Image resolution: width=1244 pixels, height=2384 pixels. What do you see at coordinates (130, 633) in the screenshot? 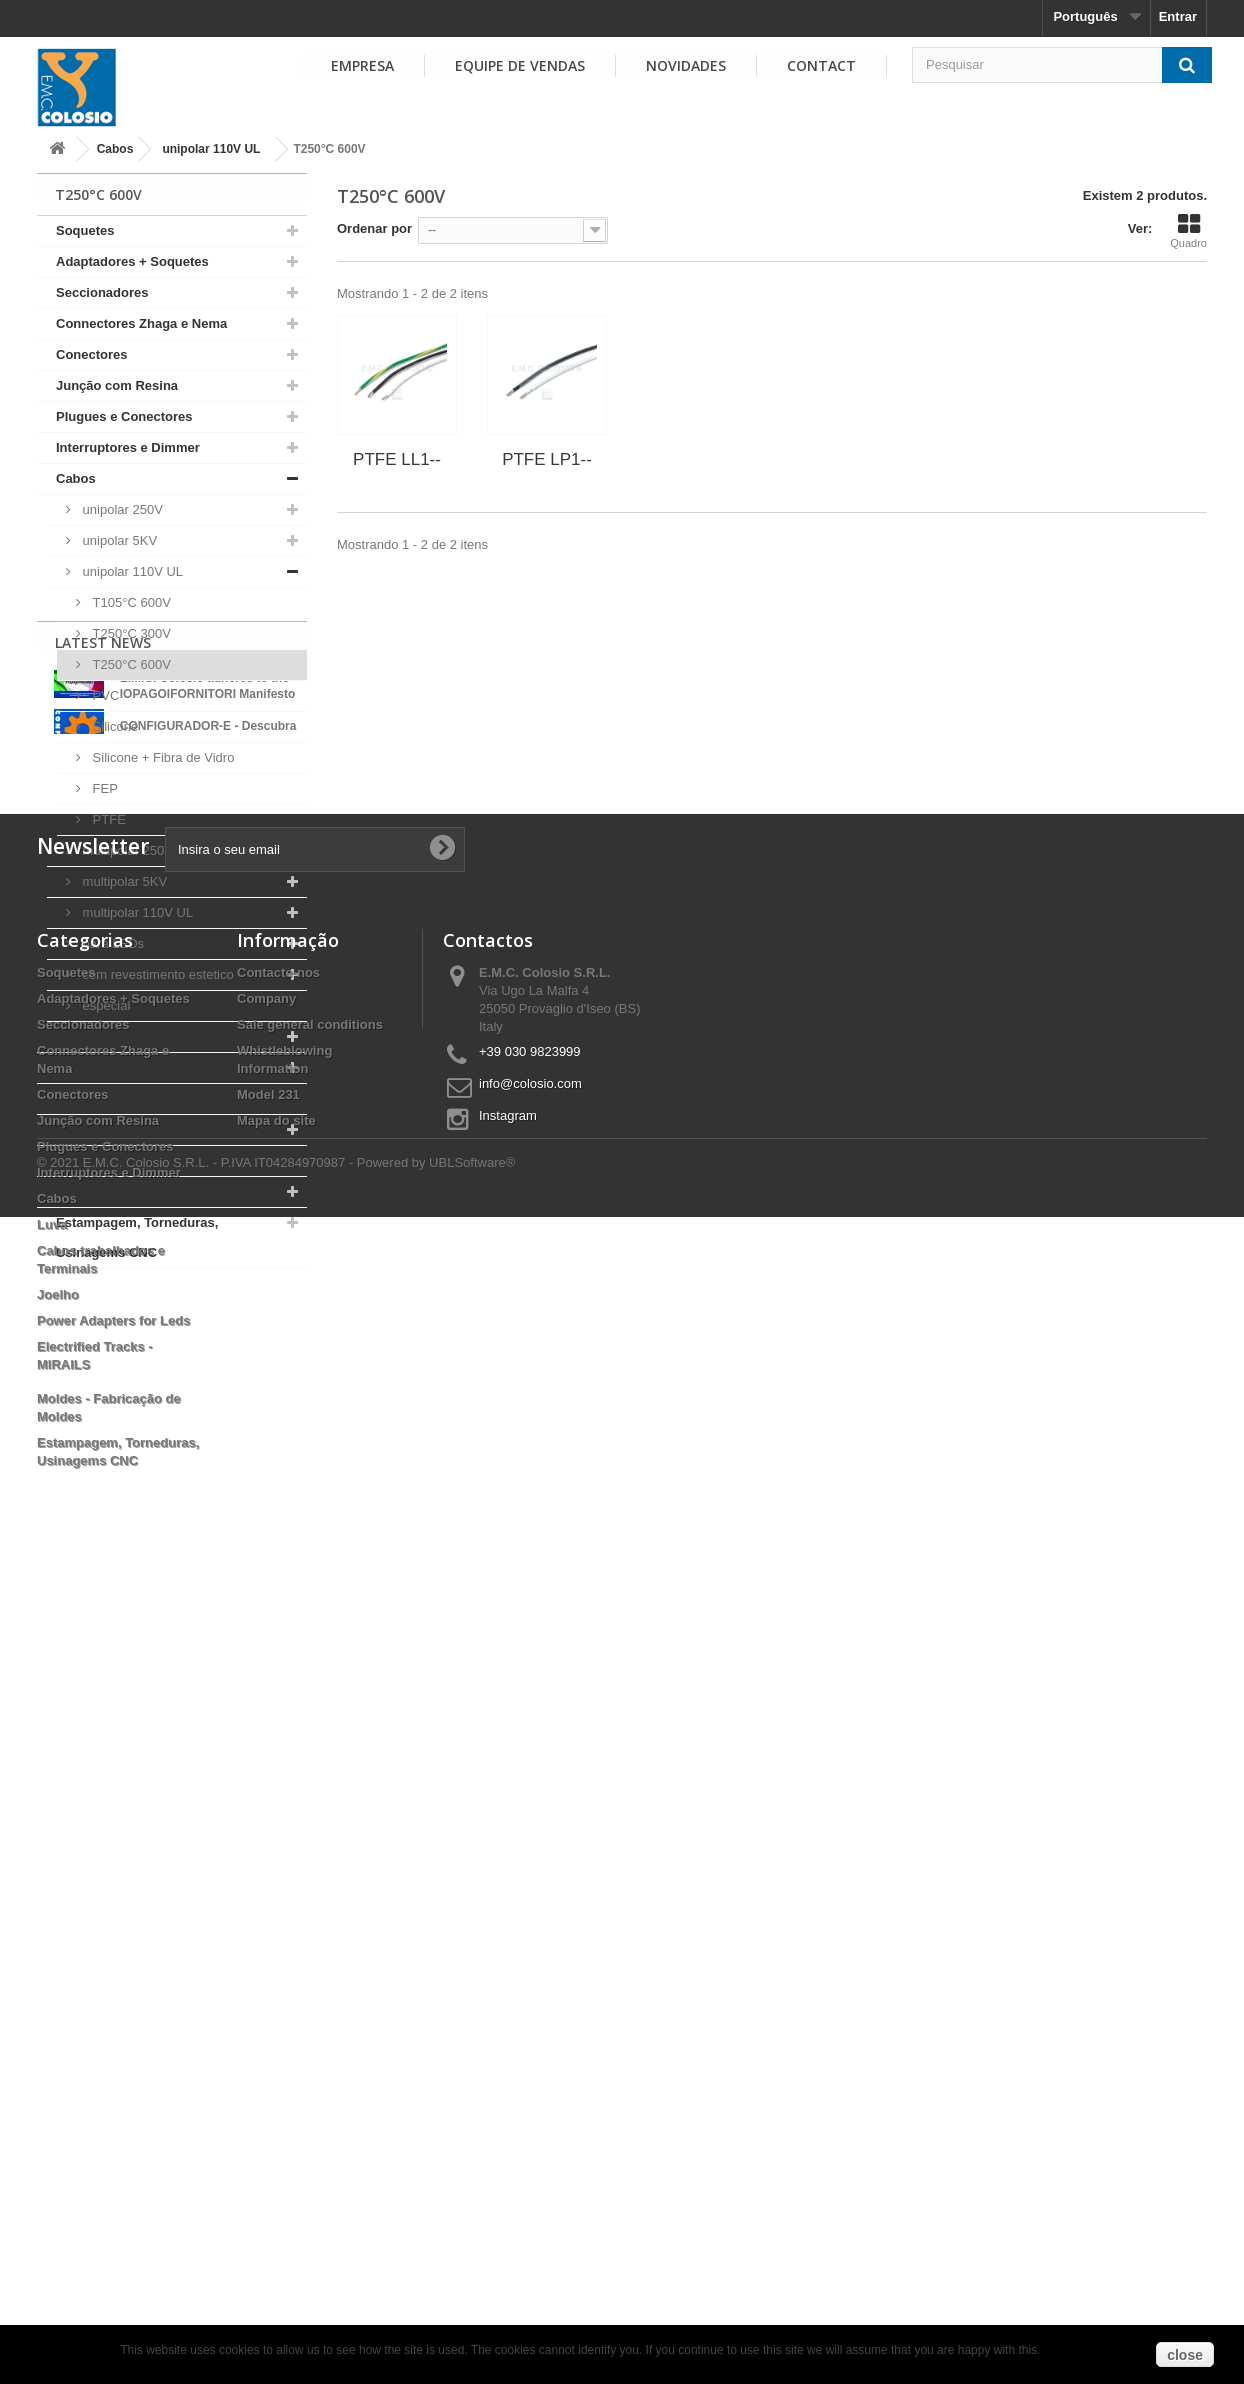
I see `T250°C 300V` at bounding box center [130, 633].